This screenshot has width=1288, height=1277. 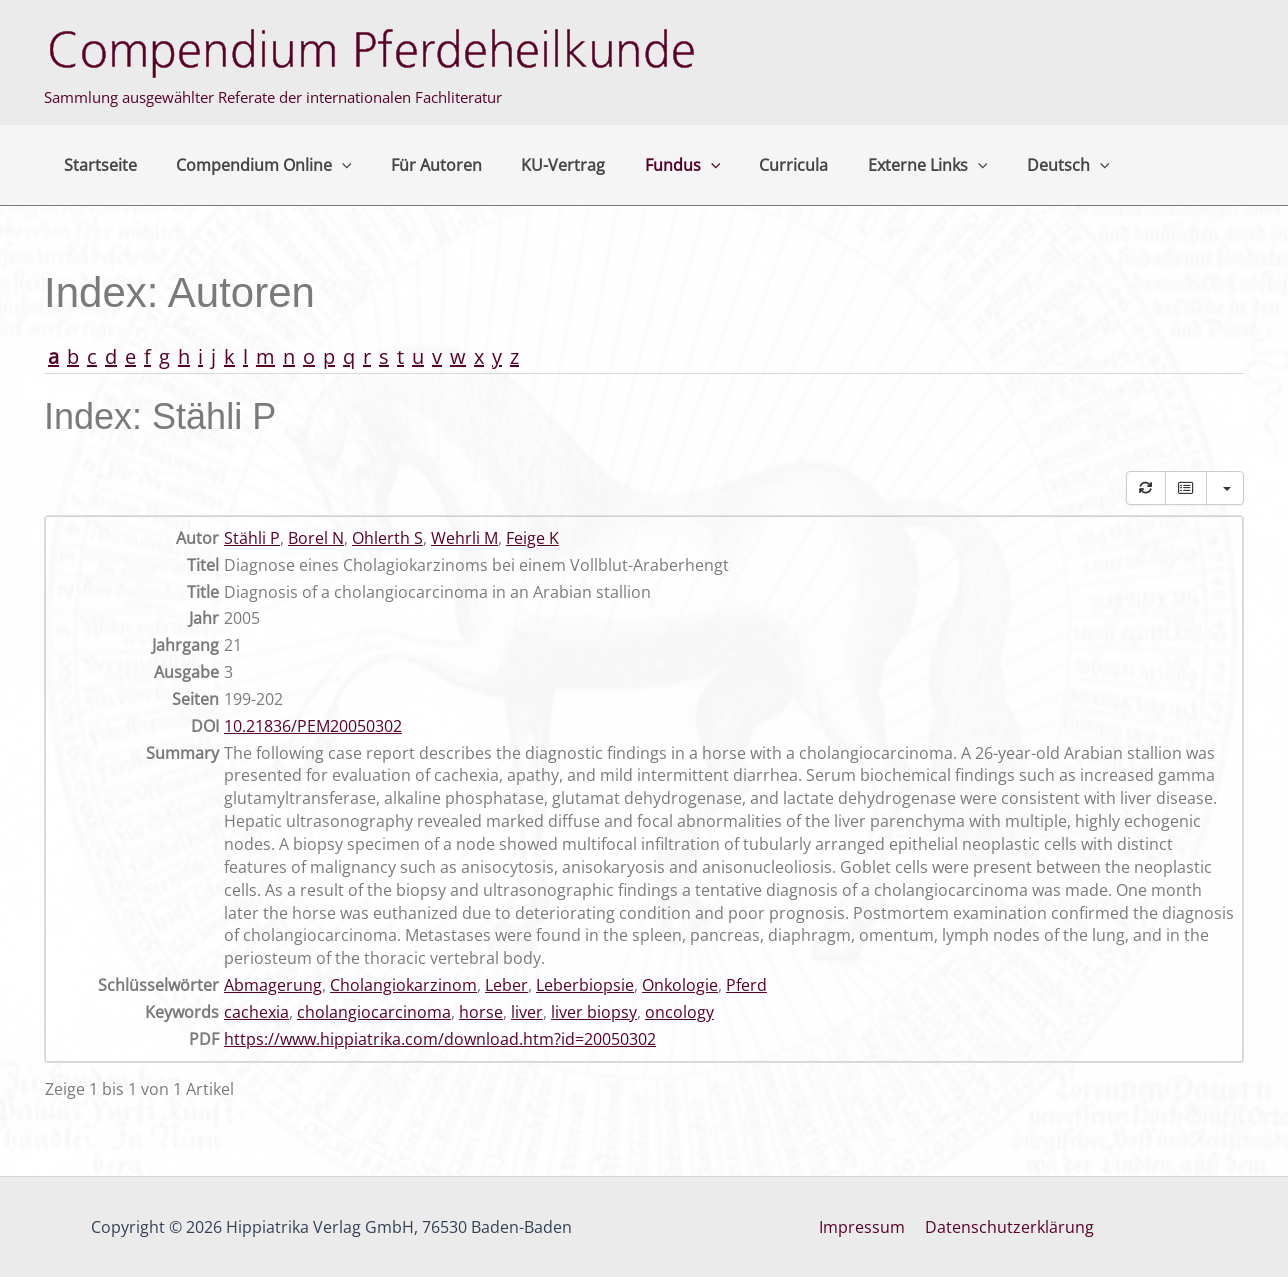 I want to click on Borel N, so click(x=316, y=538).